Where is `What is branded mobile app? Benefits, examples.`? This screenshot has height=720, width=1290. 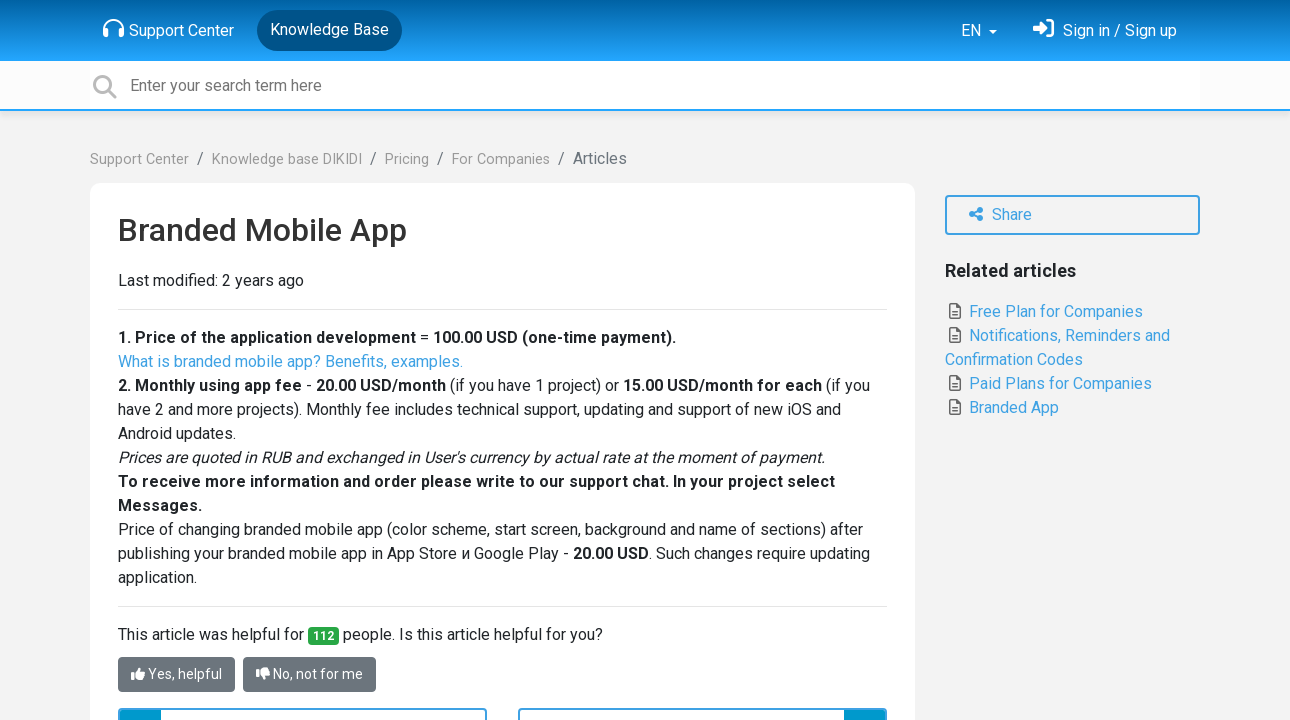
What is branded mobile app? Benefits, examples. is located at coordinates (290, 361).